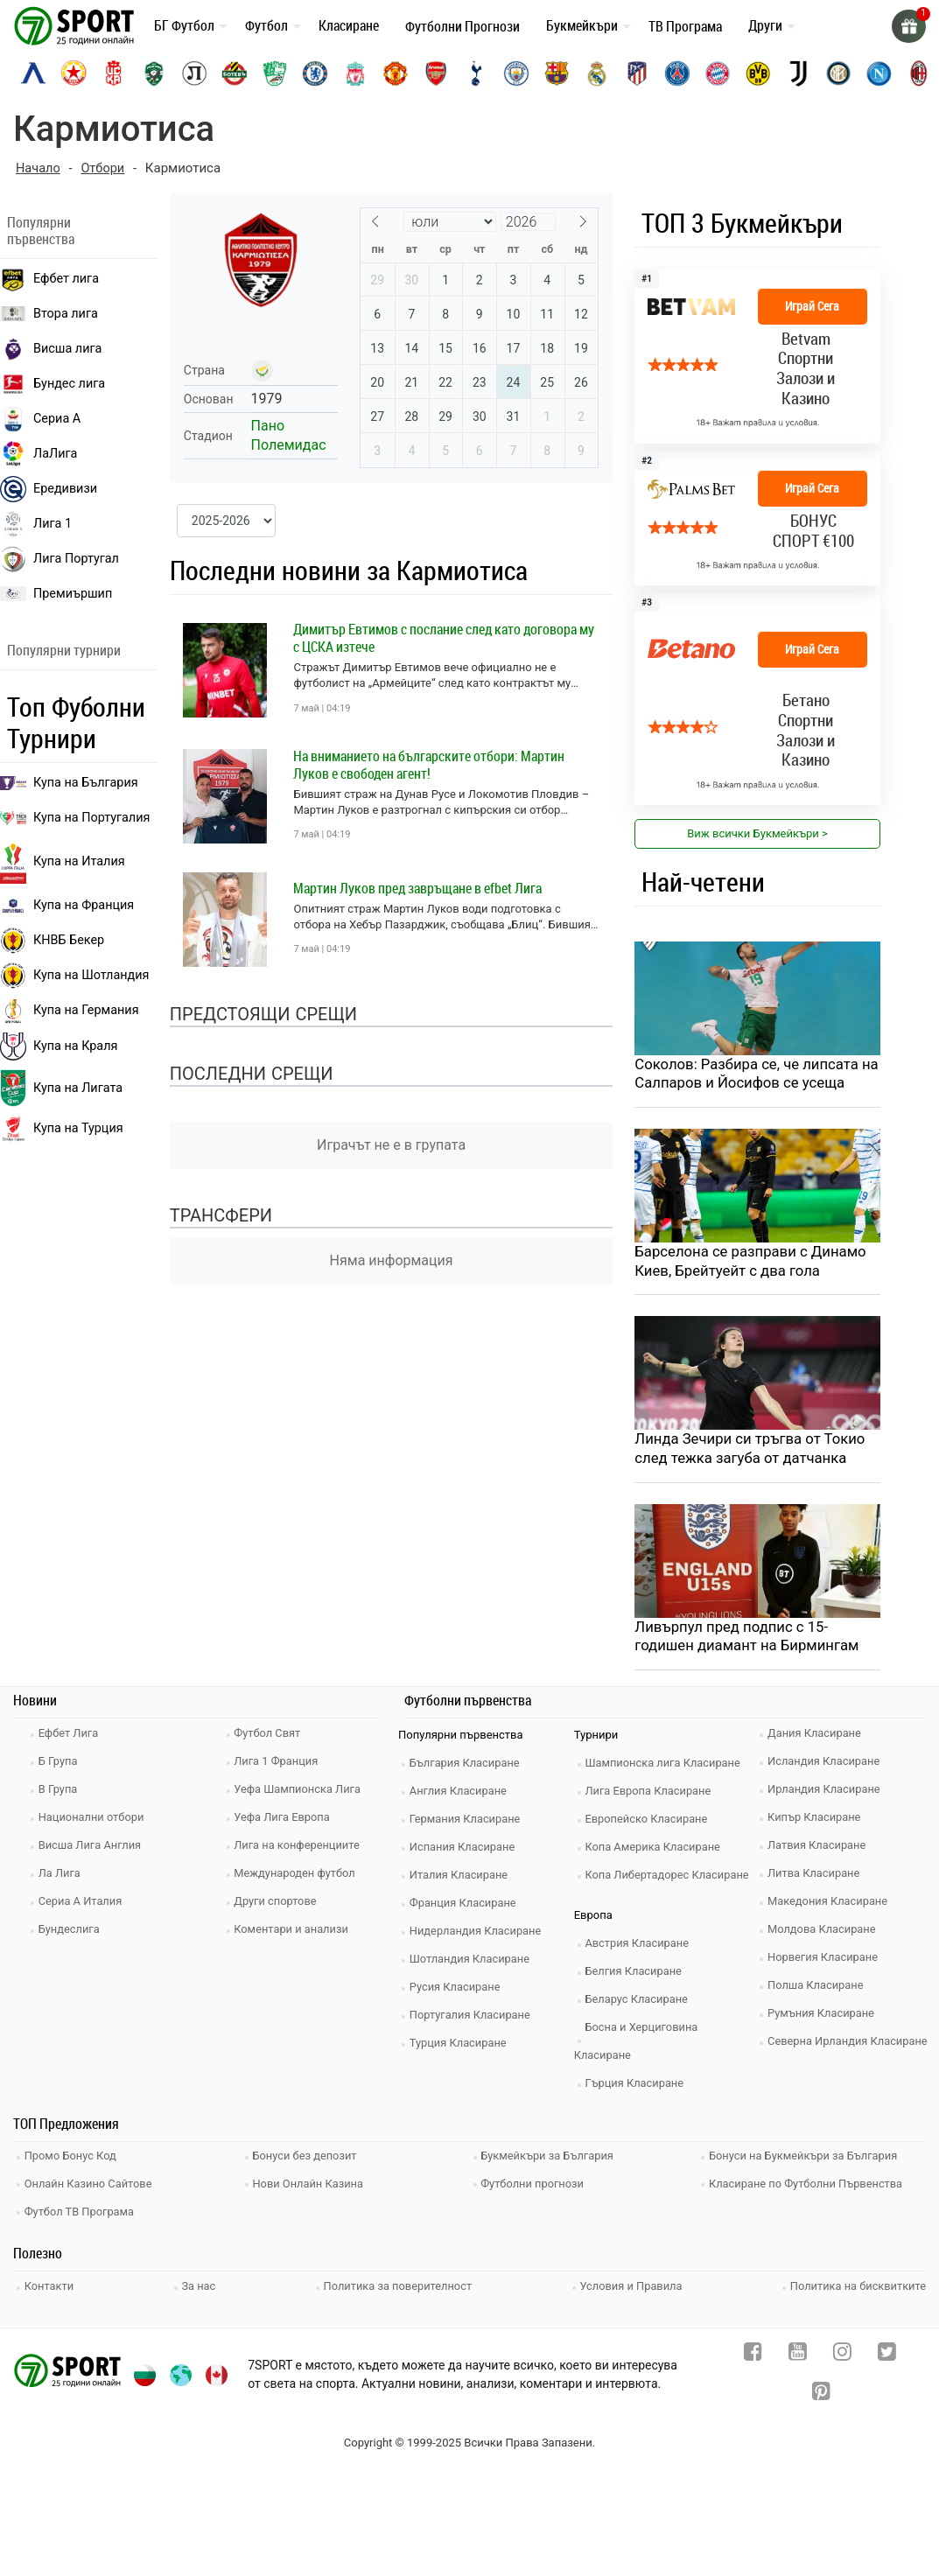  I want to click on Дания Класиране, so click(816, 1735).